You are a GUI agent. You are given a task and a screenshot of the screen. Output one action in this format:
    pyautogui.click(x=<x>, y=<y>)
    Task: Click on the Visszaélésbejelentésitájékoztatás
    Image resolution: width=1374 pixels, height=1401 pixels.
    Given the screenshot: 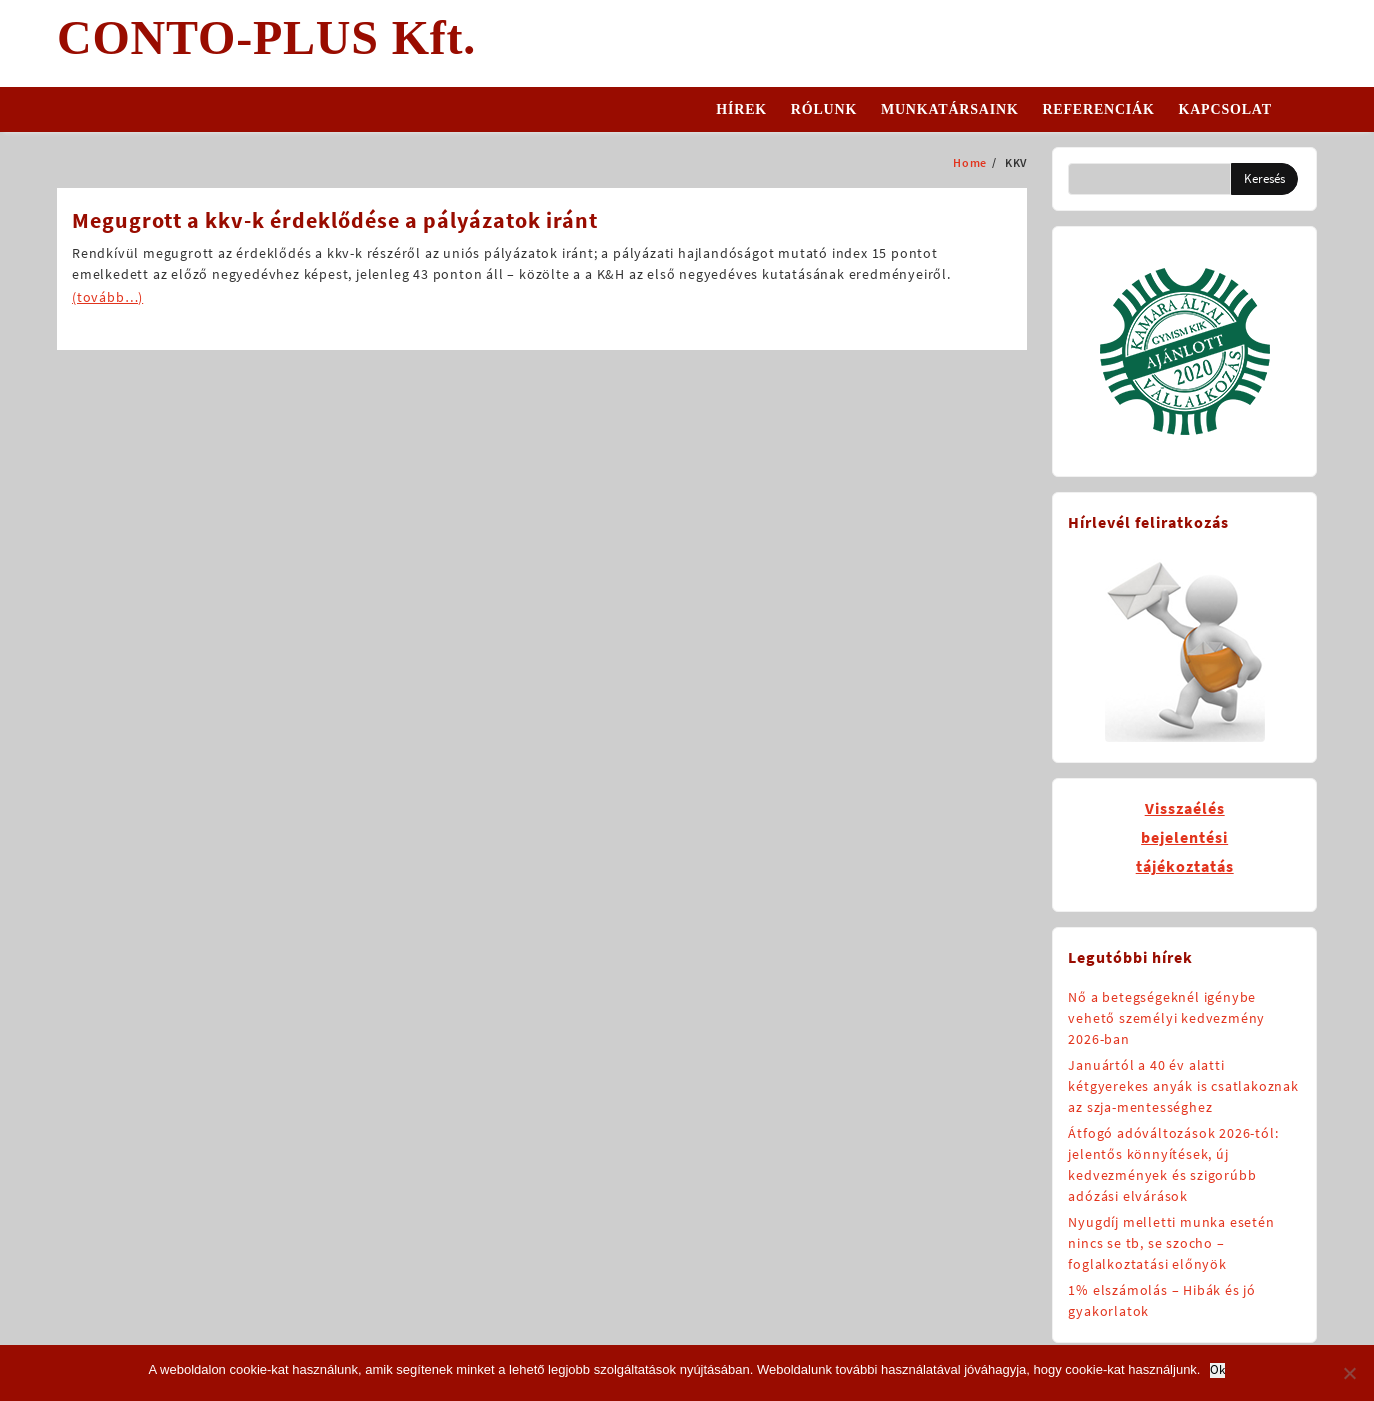 What is the action you would take?
    pyautogui.click(x=1185, y=837)
    